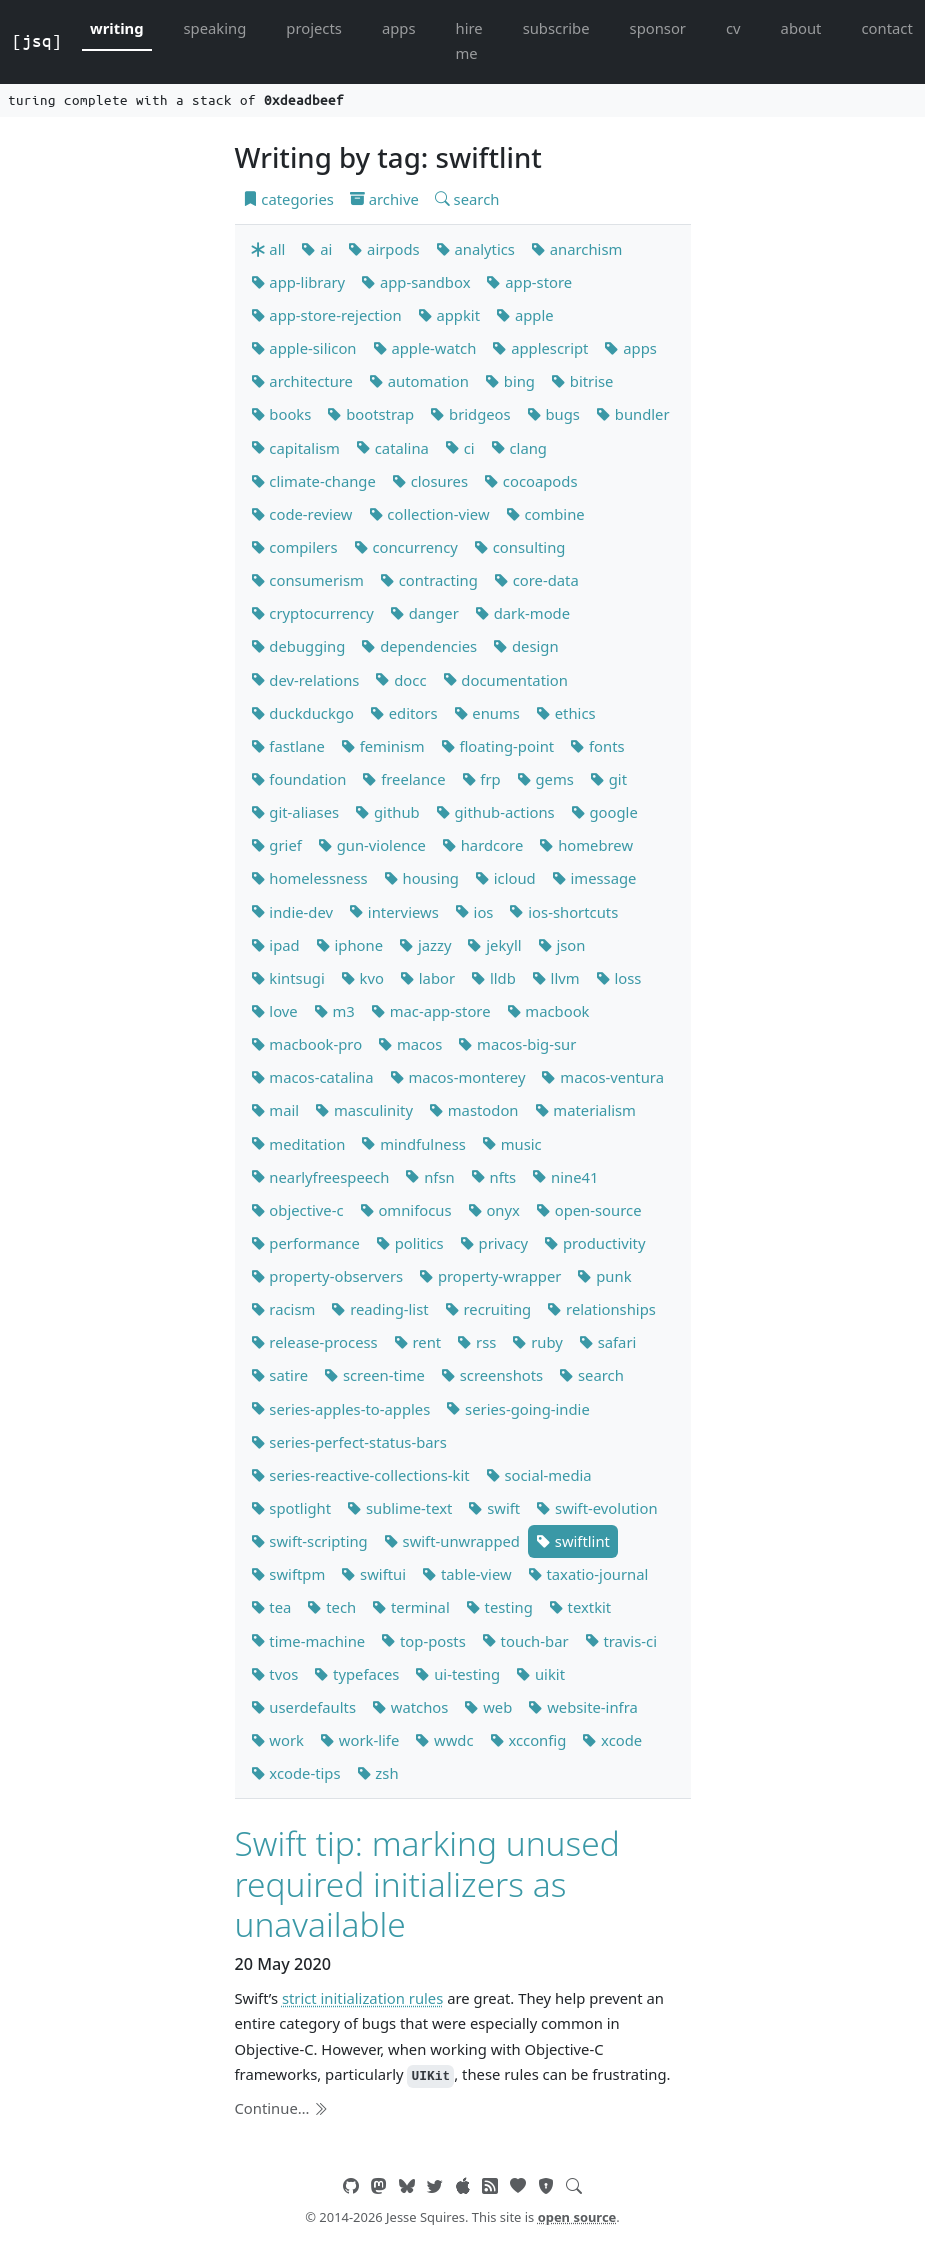 The image size is (925, 2268). What do you see at coordinates (531, 481) in the screenshot?
I see `cocoapods` at bounding box center [531, 481].